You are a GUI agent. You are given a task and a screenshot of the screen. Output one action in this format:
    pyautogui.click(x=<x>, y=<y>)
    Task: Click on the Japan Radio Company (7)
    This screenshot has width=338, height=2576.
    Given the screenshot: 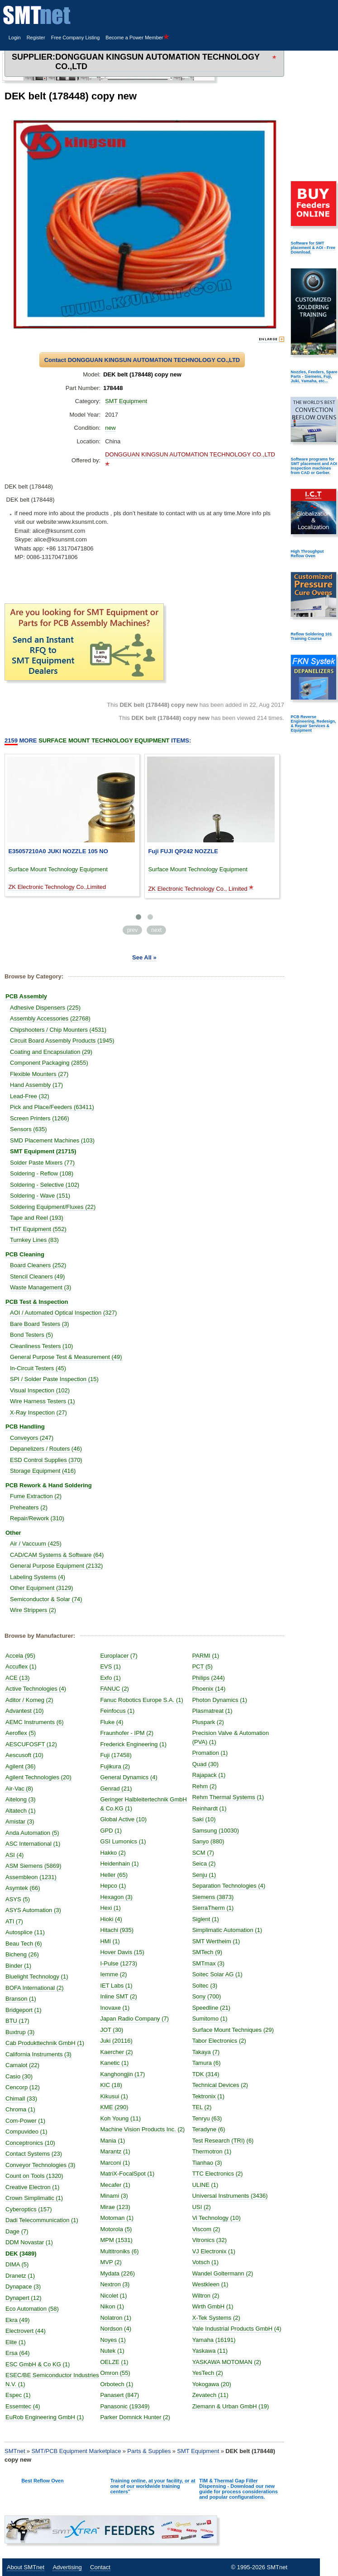 What is the action you would take?
    pyautogui.click(x=134, y=2018)
    